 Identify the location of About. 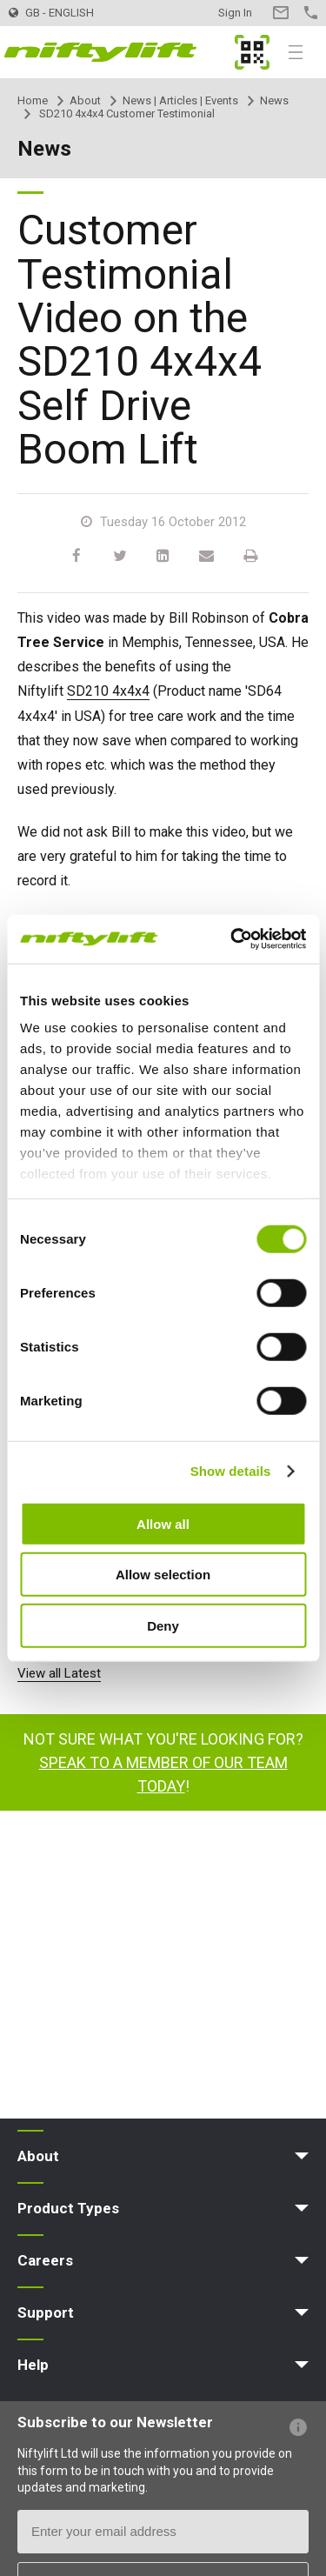
(85, 100).